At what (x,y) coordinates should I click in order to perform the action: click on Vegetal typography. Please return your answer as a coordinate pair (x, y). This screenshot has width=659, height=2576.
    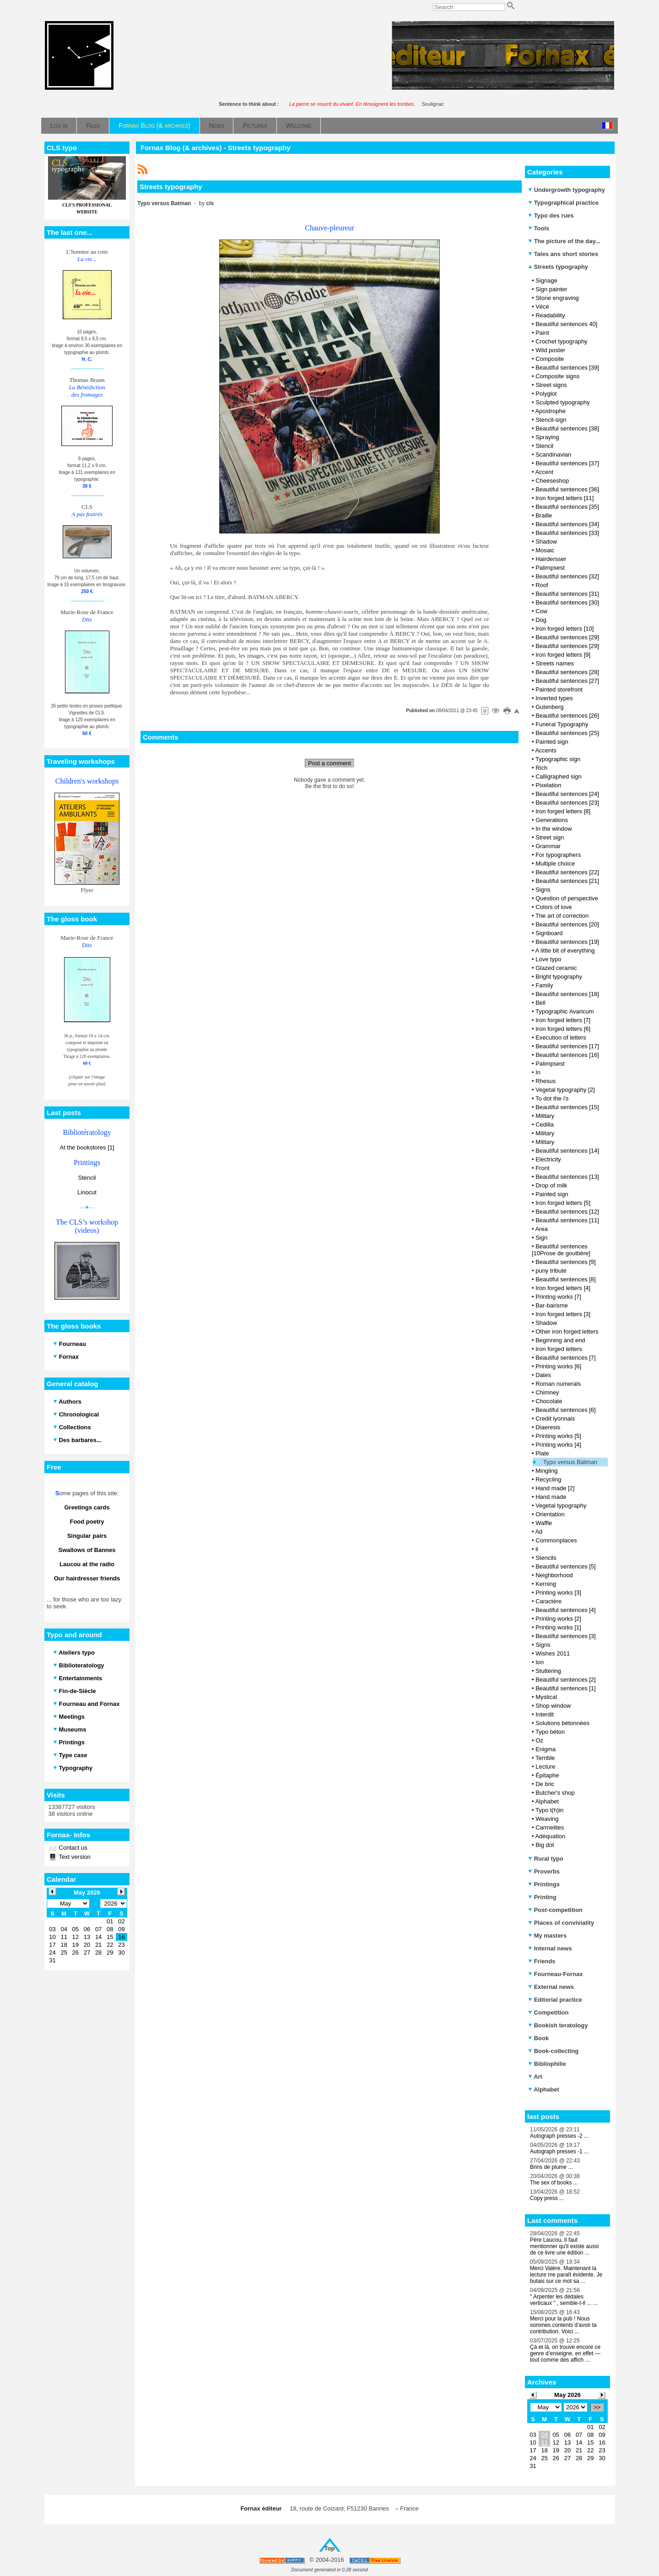
    Looking at the image, I should click on (560, 1505).